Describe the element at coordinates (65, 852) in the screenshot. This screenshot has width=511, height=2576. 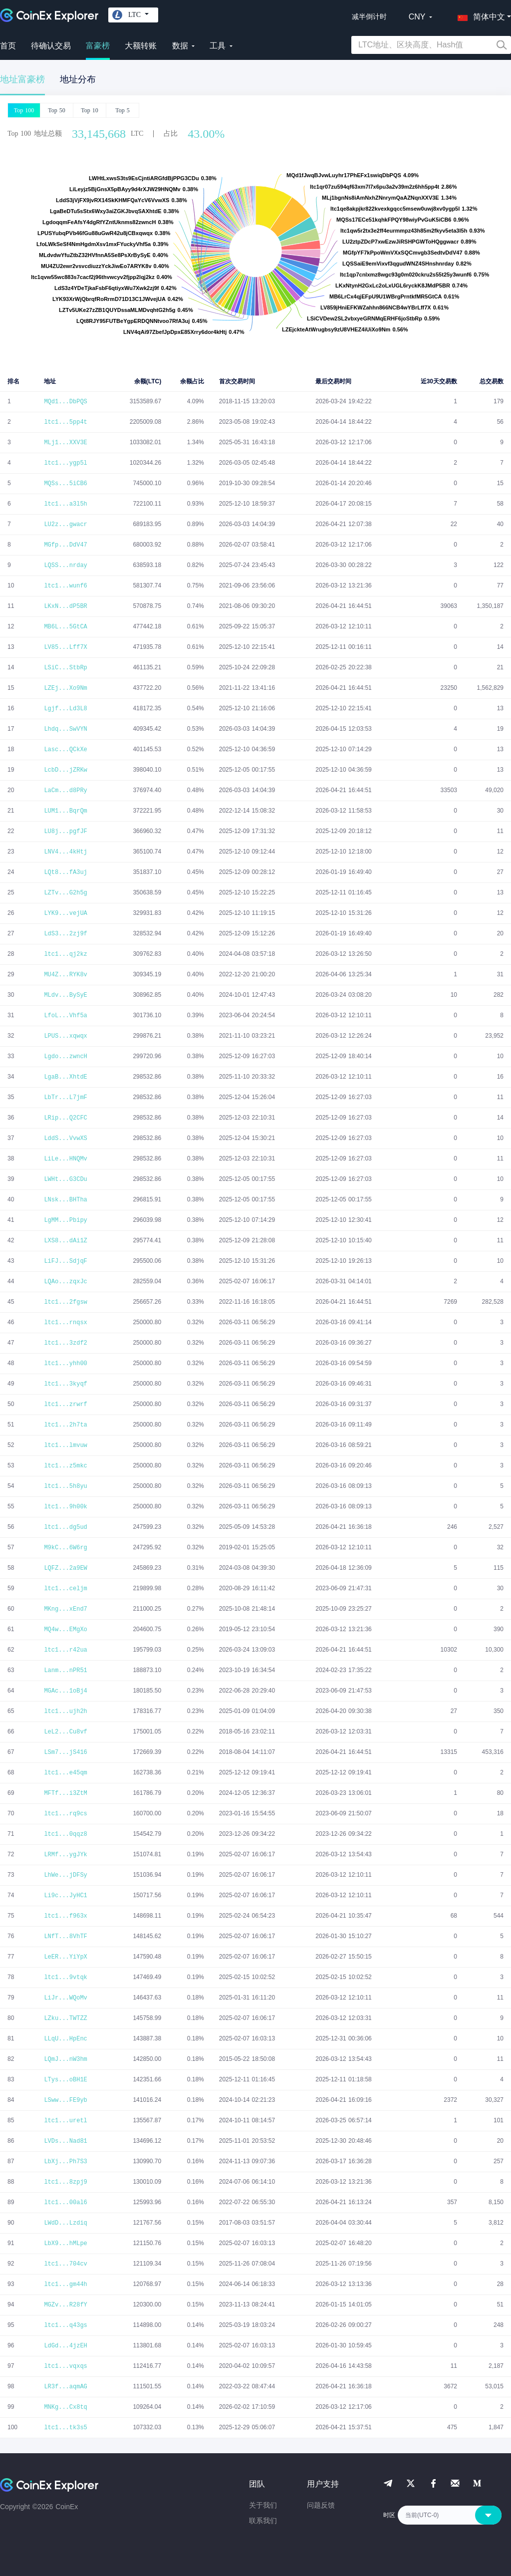
I see `LNV4...4kHtj` at that location.